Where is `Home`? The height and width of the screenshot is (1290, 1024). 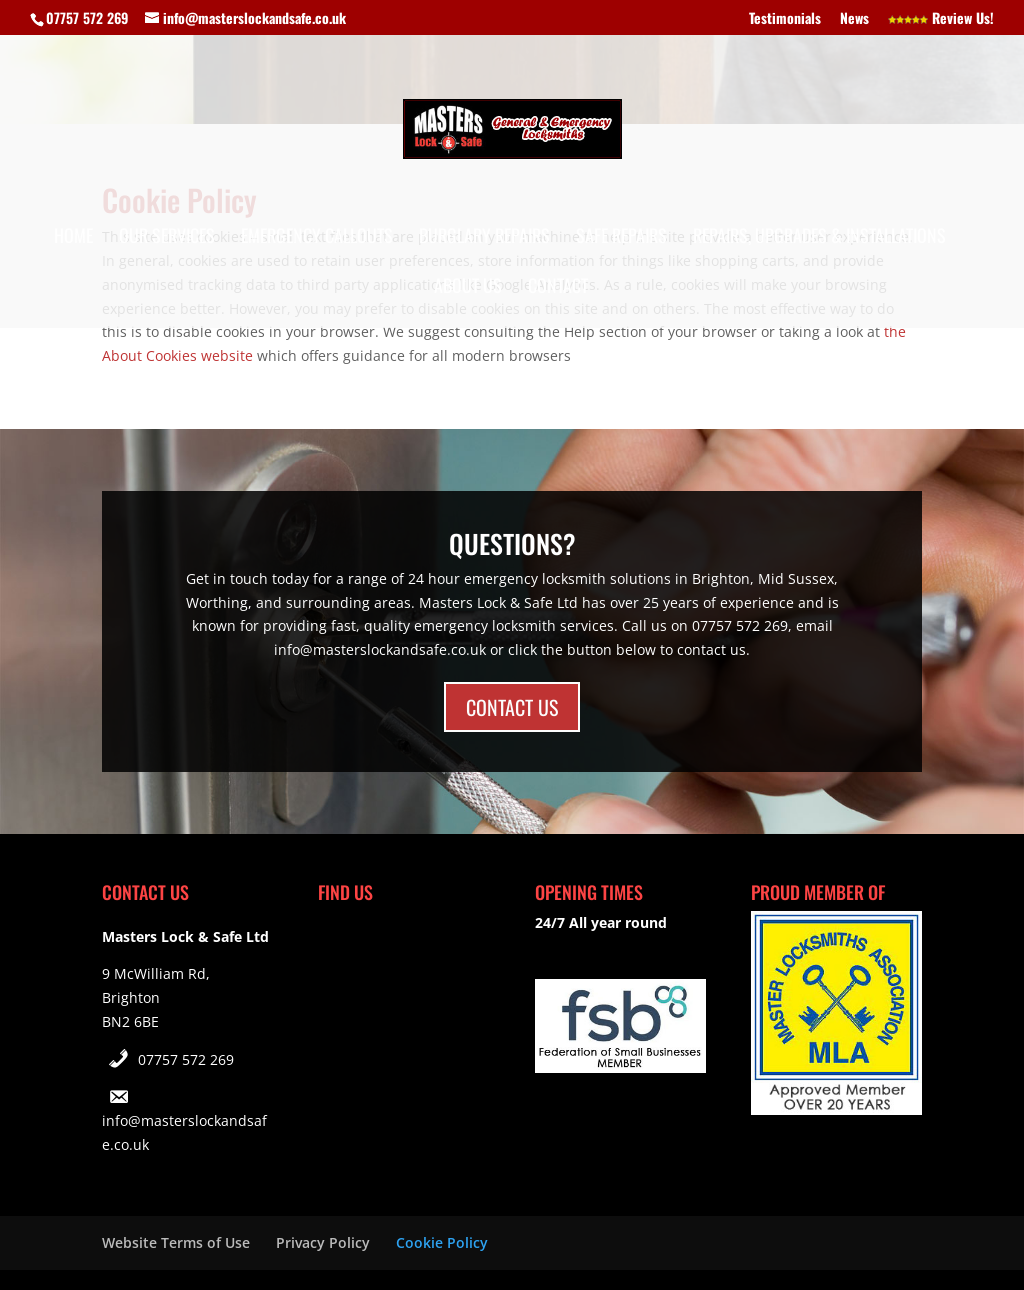 Home is located at coordinates (73, 238).